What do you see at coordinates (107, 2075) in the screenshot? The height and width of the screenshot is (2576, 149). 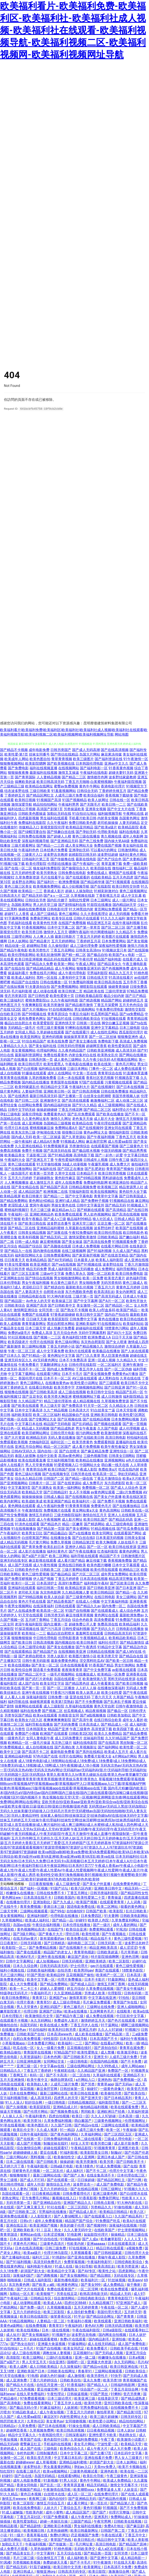 I see `久草福利在线观看` at bounding box center [107, 2075].